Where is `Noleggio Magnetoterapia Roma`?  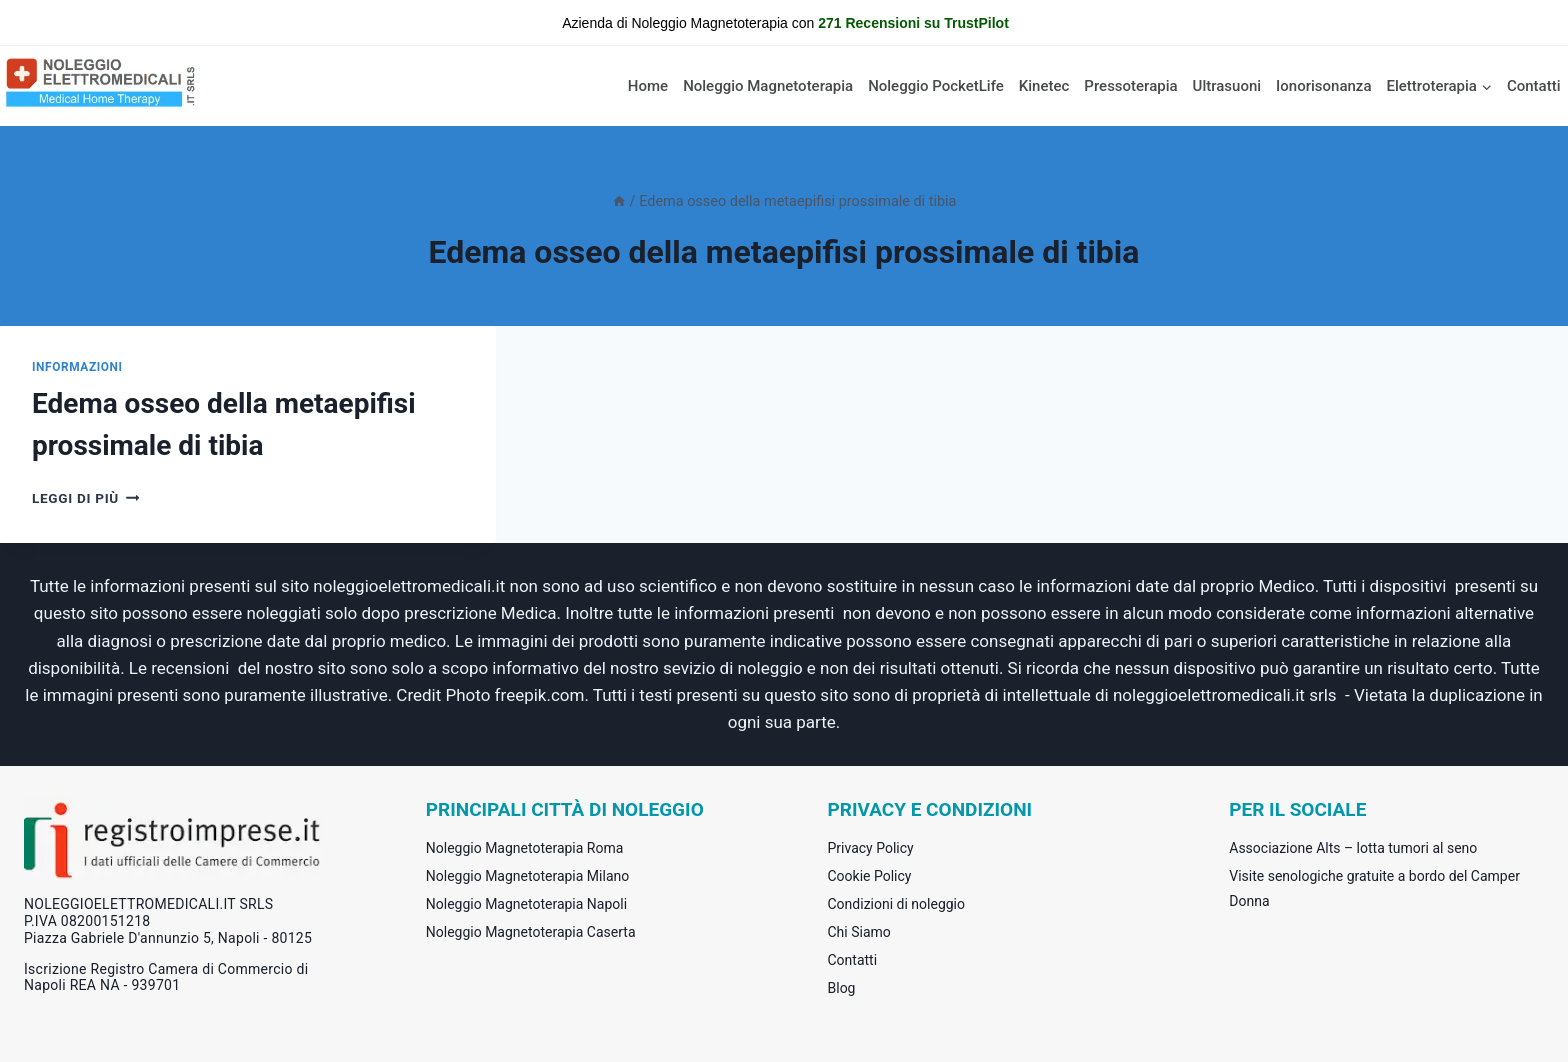 Noleggio Magnetoterapia Roma is located at coordinates (525, 848).